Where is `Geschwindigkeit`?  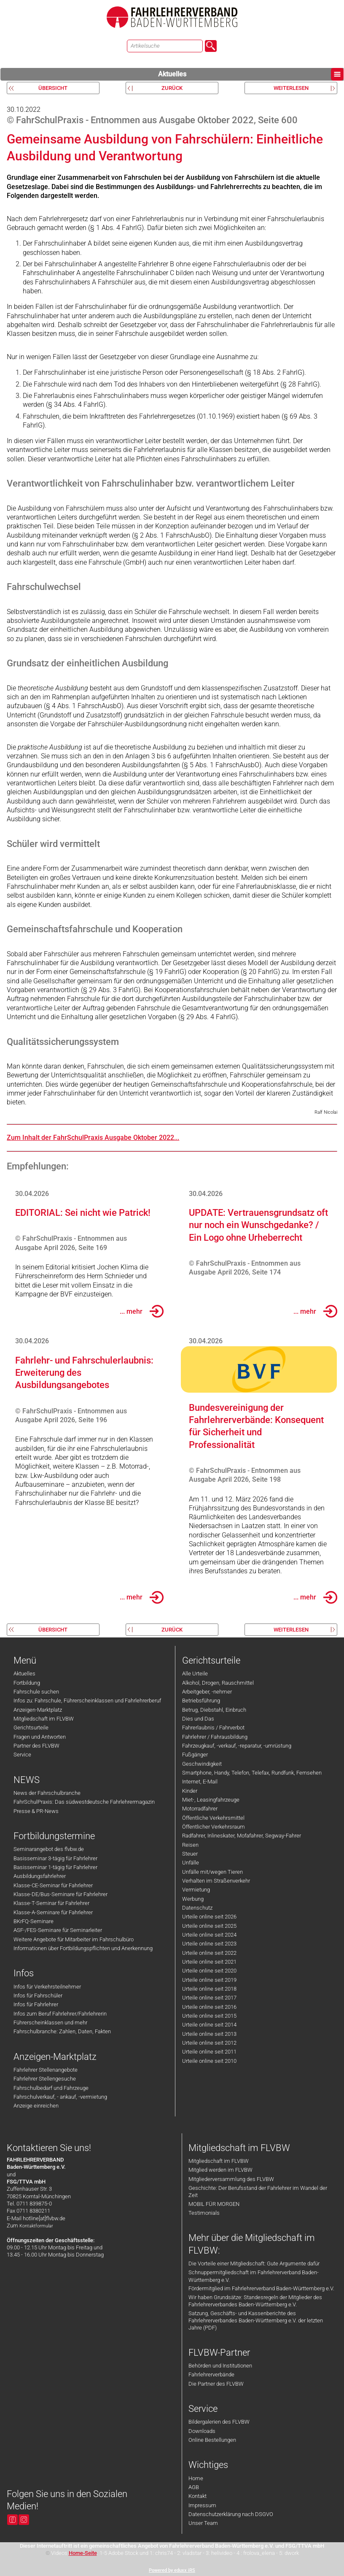 Geschwindigkeit is located at coordinates (202, 1764).